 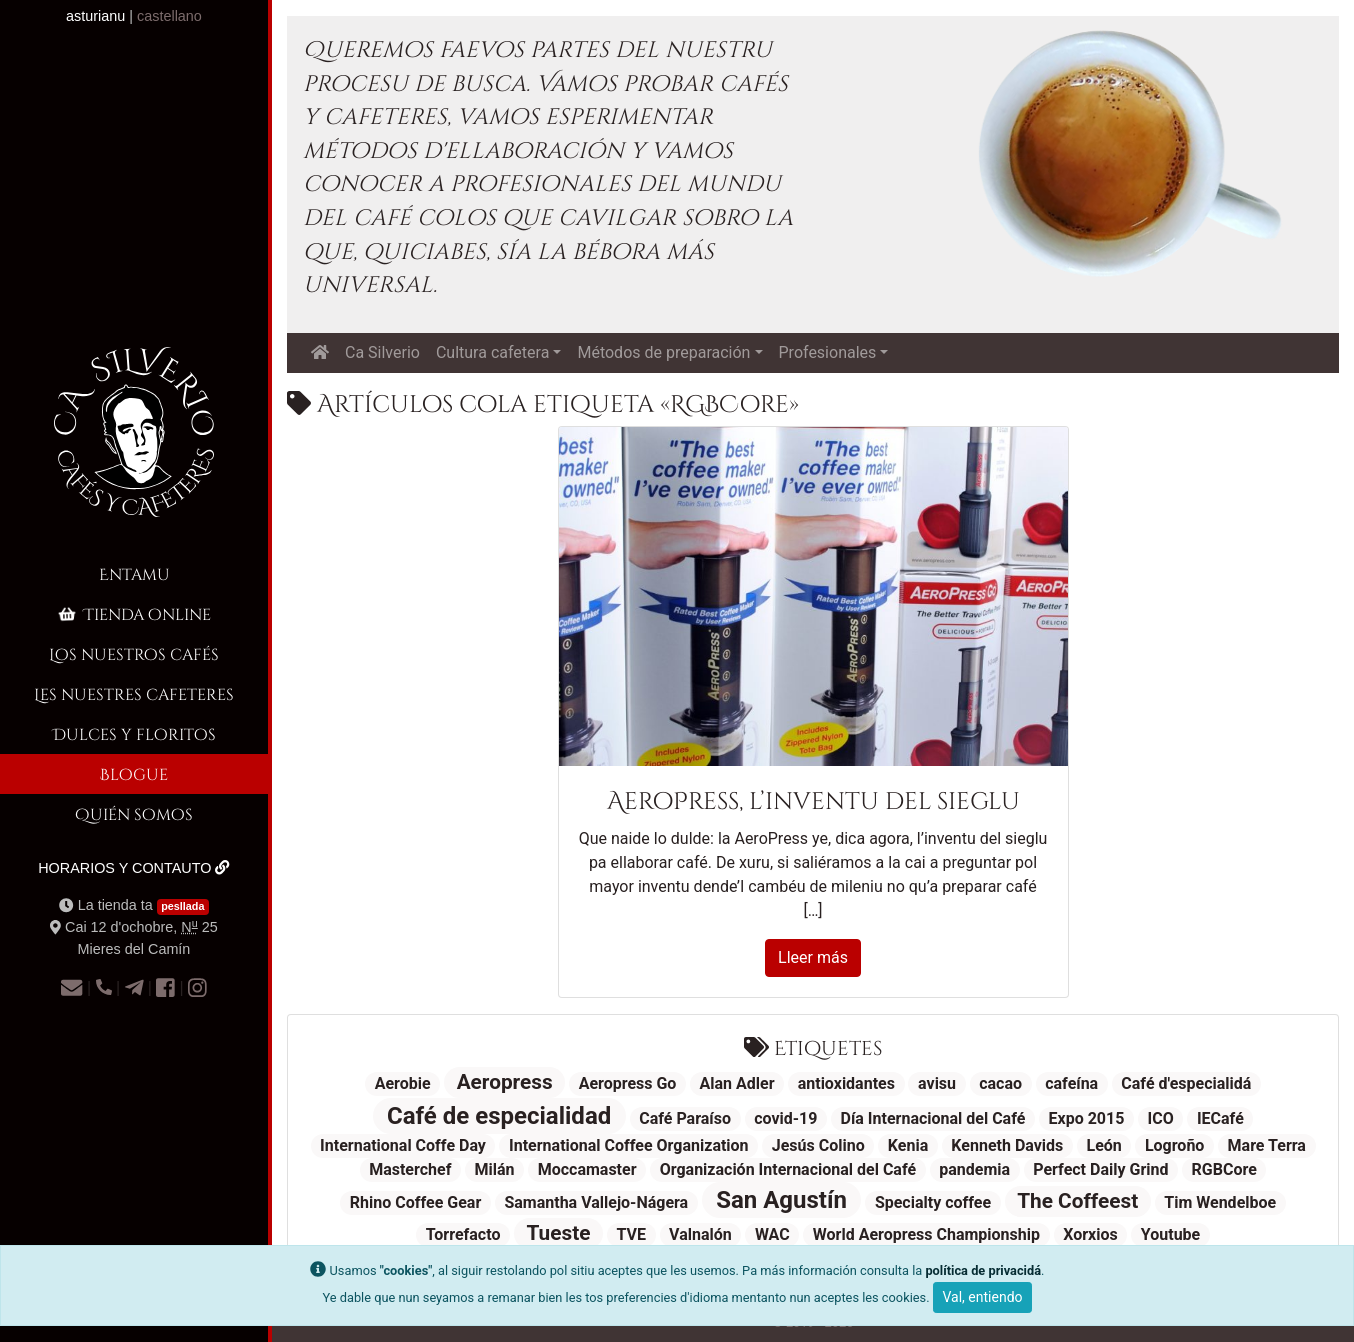 What do you see at coordinates (818, 1145) in the screenshot?
I see `Jesús Colino [Jesús Colino (1 elementu)]` at bounding box center [818, 1145].